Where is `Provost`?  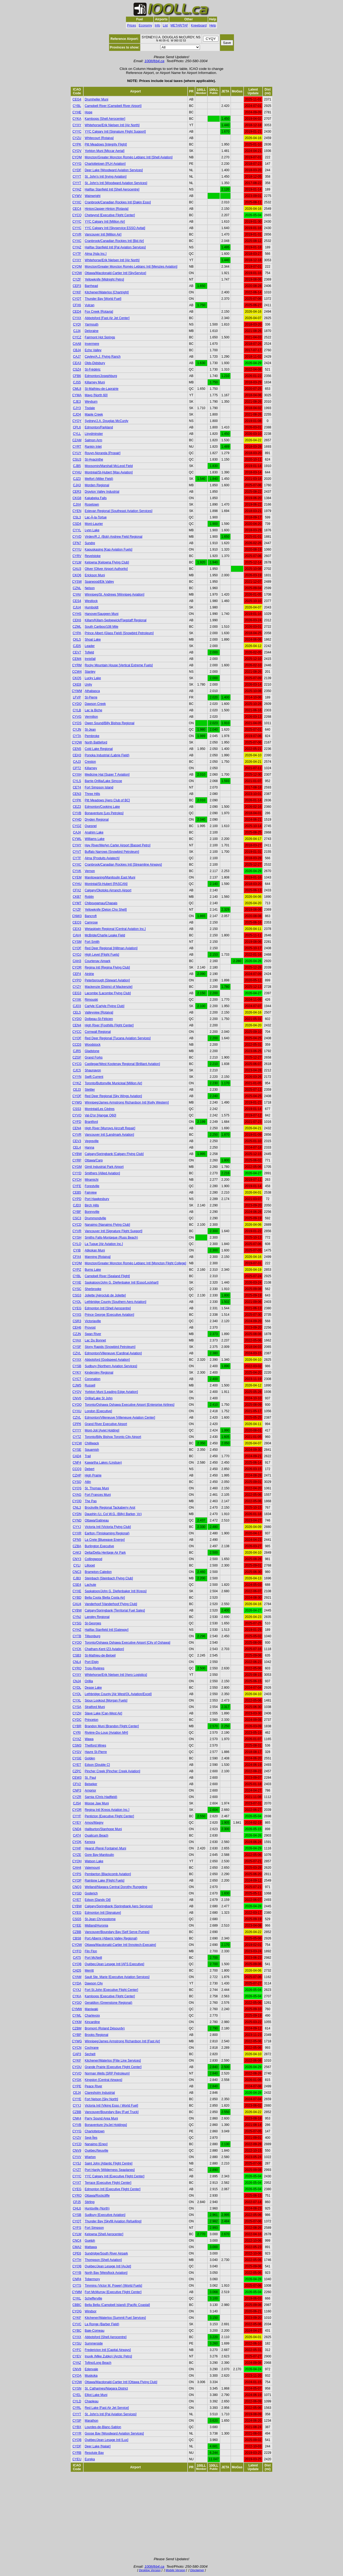
Provost is located at coordinates (90, 1327).